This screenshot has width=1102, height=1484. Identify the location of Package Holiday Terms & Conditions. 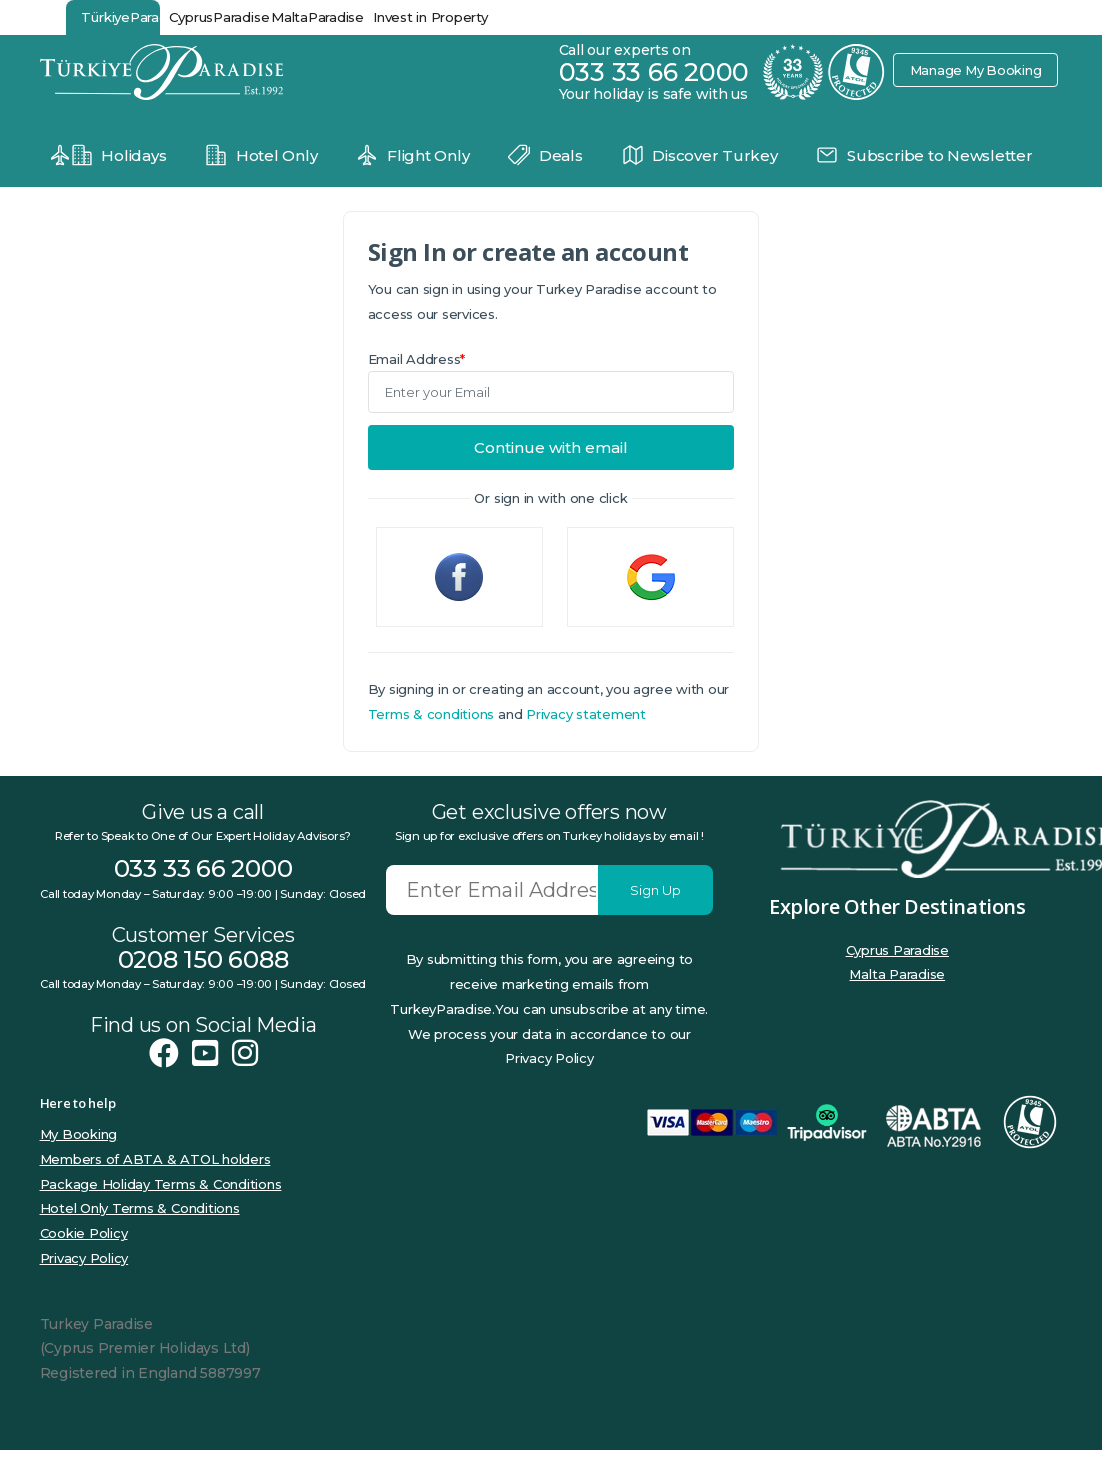
(161, 1184).